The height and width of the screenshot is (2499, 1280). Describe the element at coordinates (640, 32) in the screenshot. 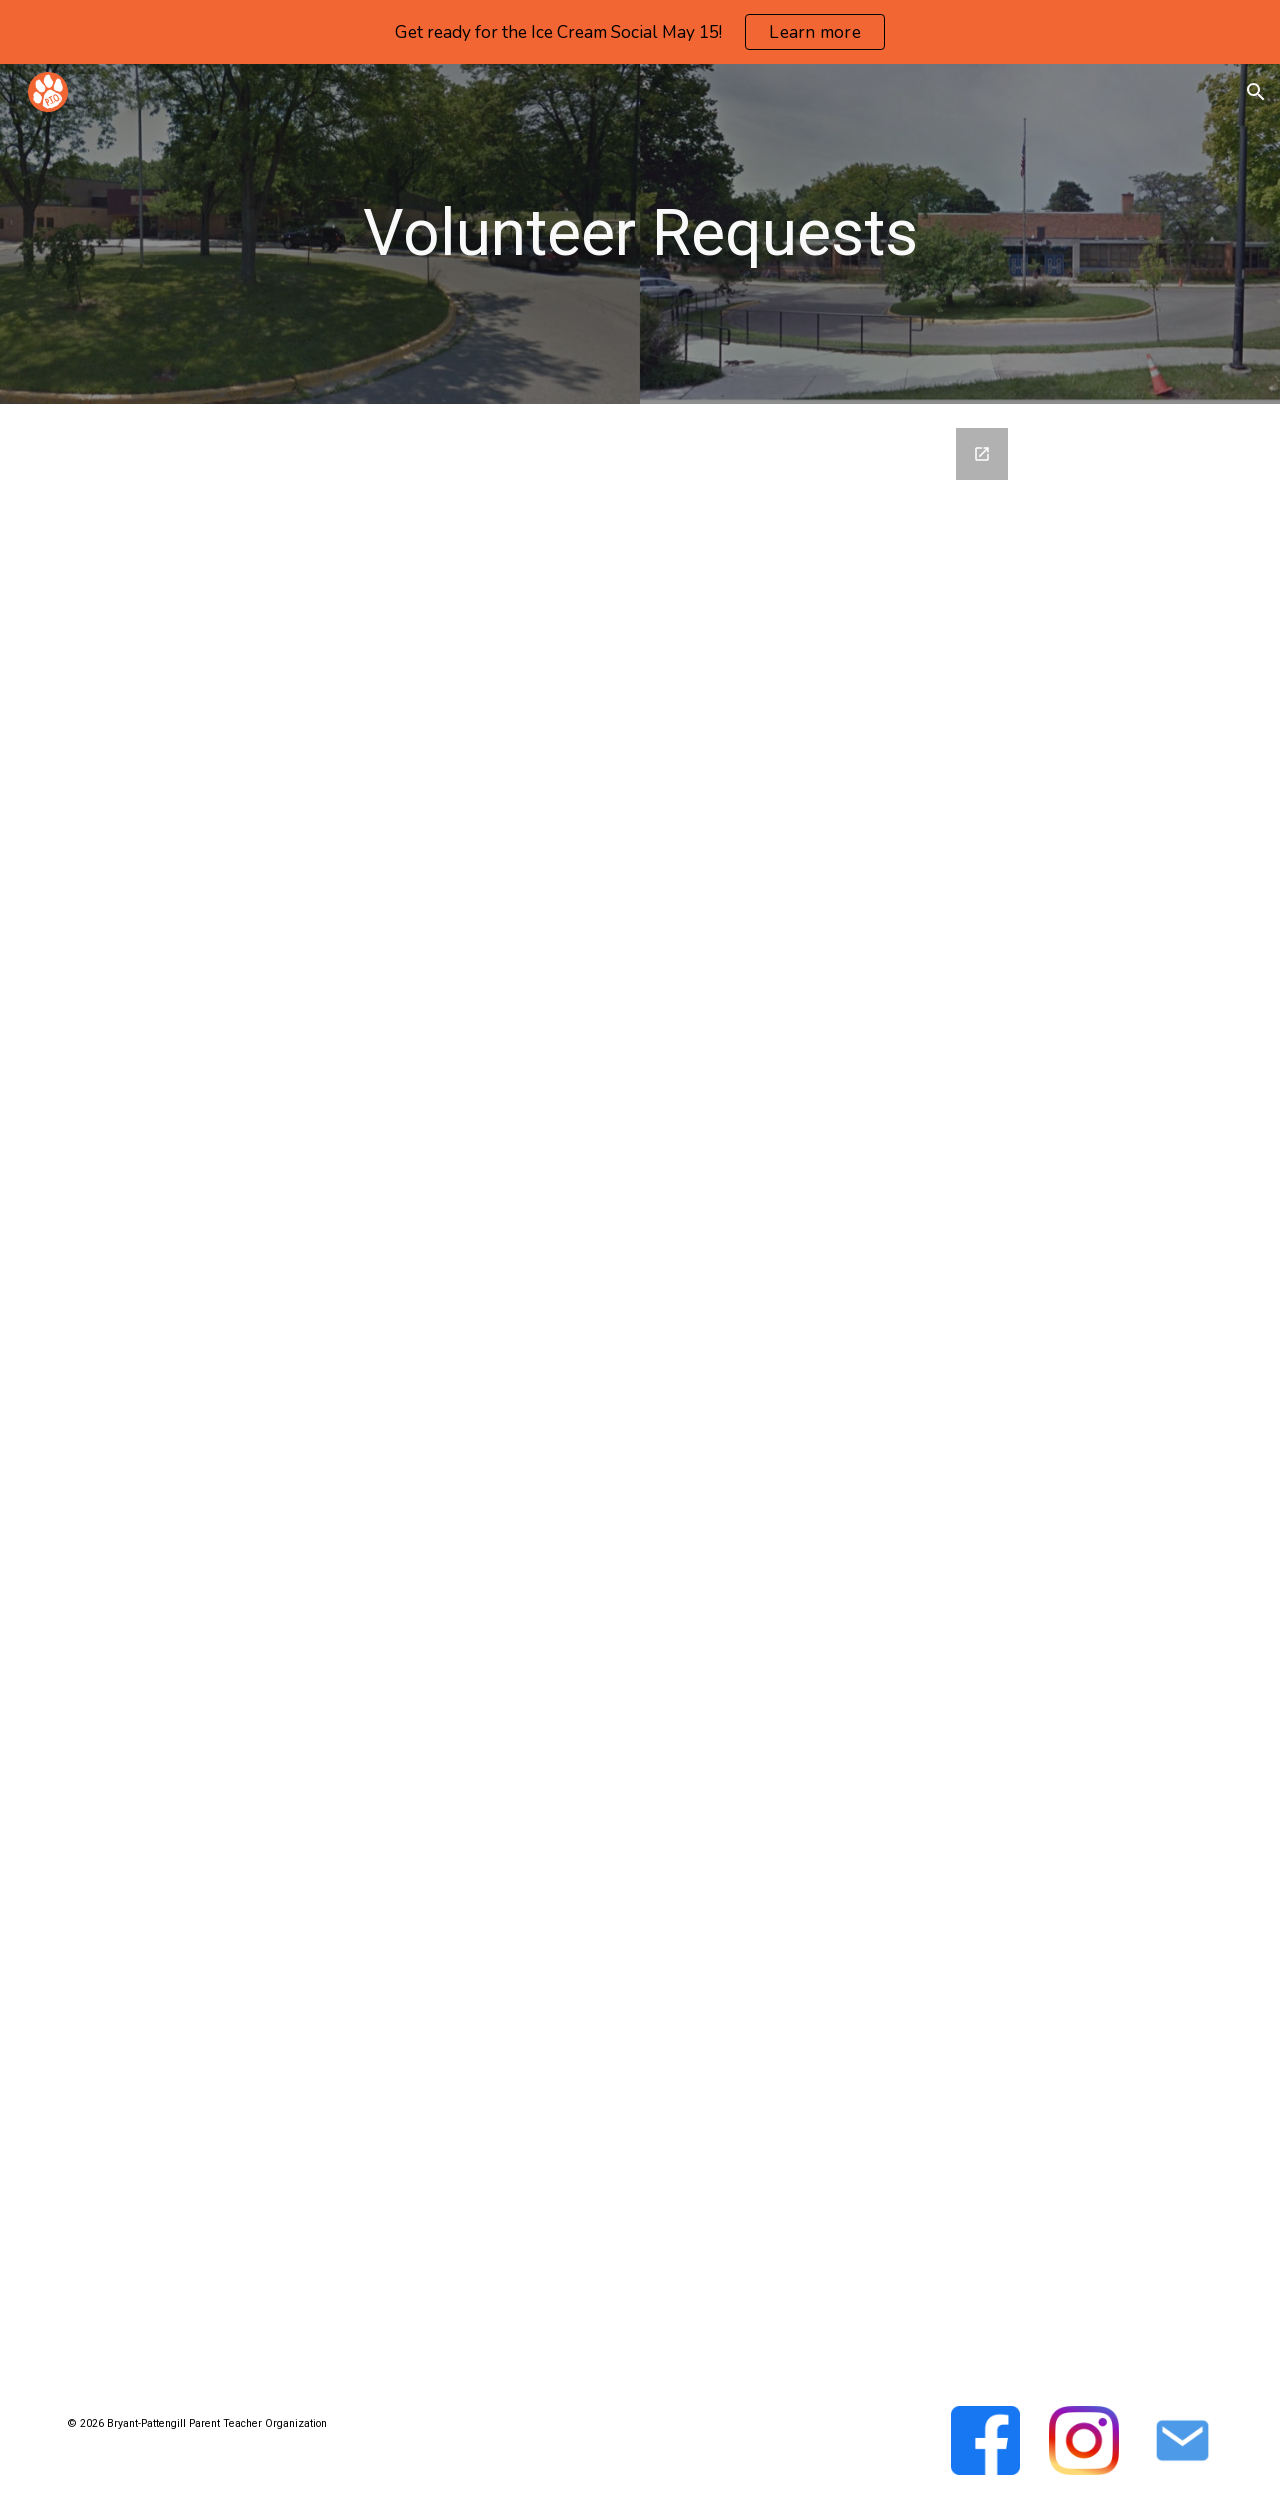

I see `[region]` at that location.